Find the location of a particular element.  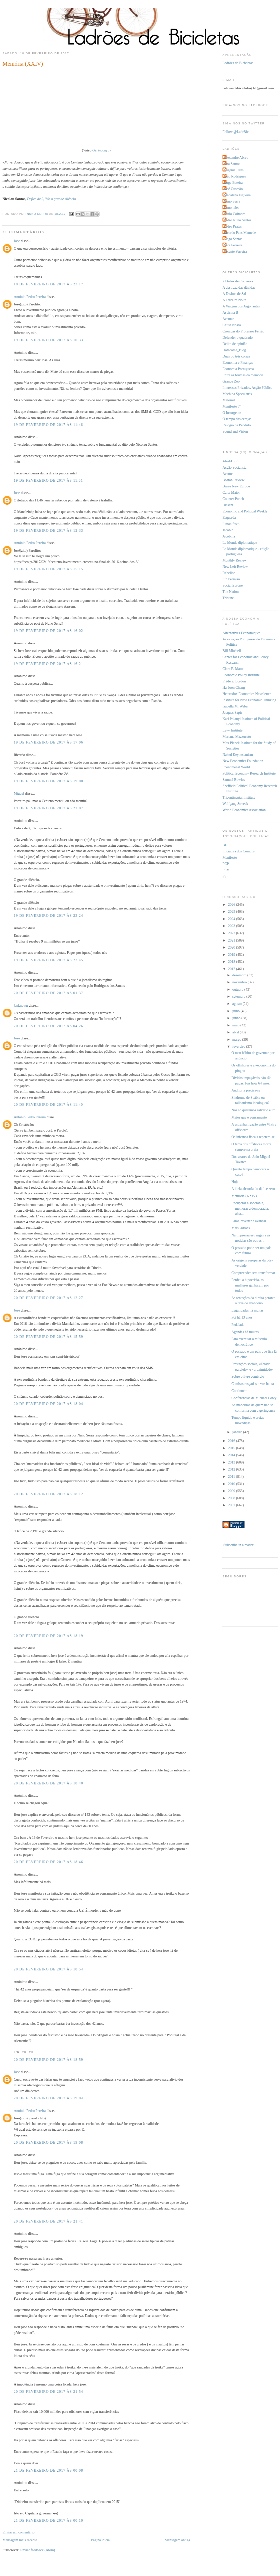

Economic Policy Institute is located at coordinates (241, 675).